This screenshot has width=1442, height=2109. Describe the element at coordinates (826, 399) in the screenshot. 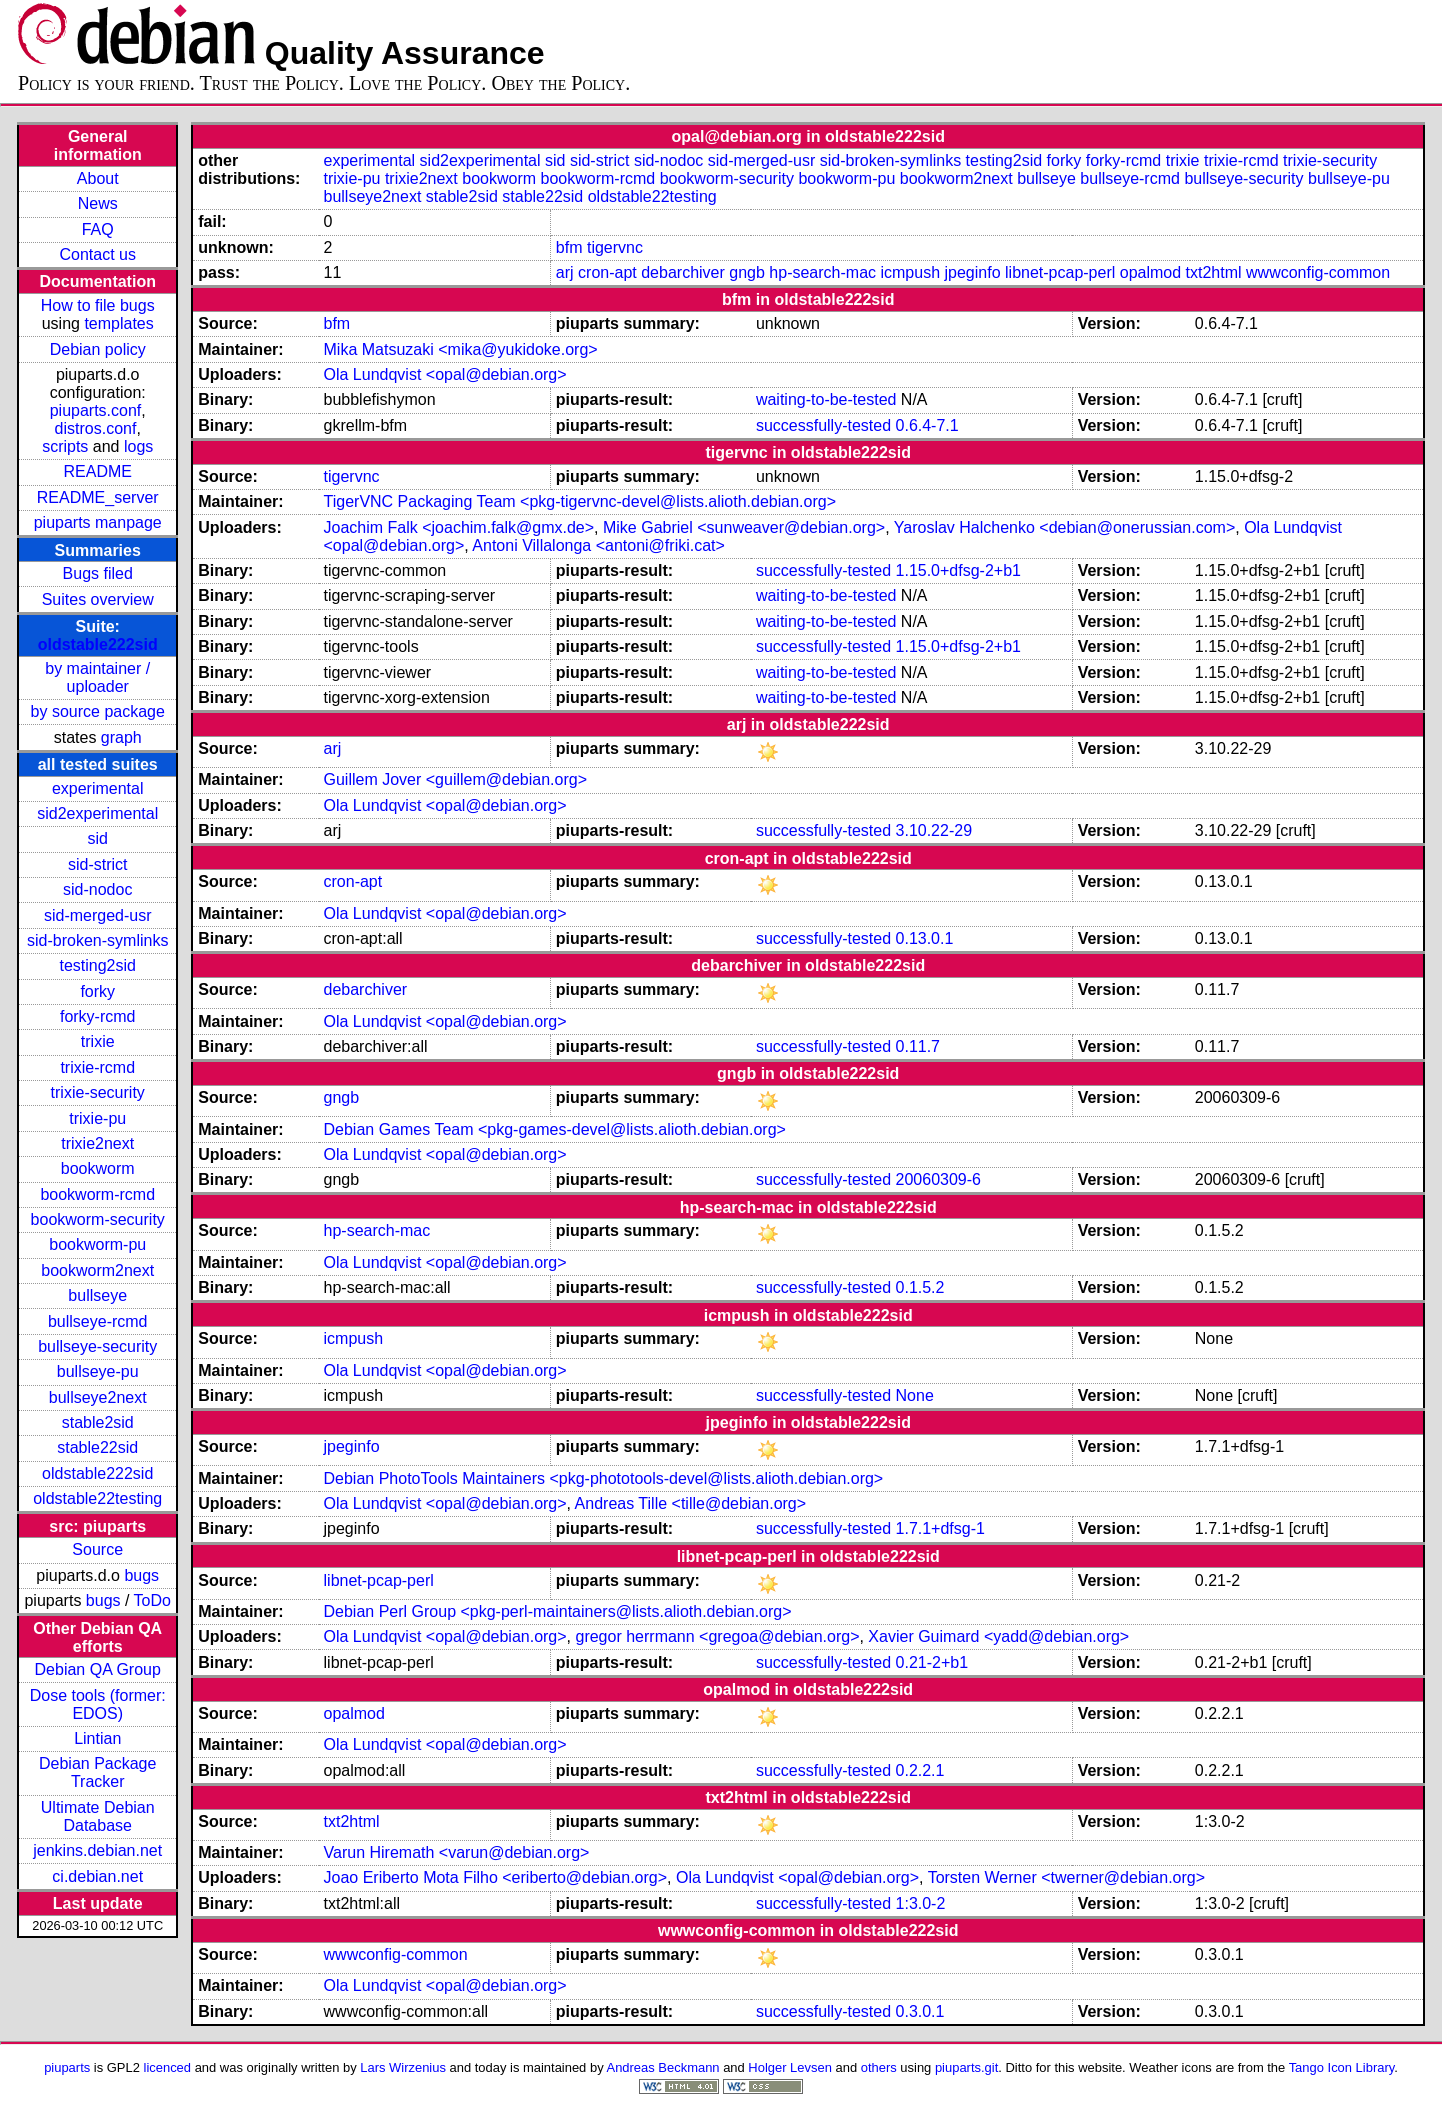

I see `waiting-to-be-tested` at that location.